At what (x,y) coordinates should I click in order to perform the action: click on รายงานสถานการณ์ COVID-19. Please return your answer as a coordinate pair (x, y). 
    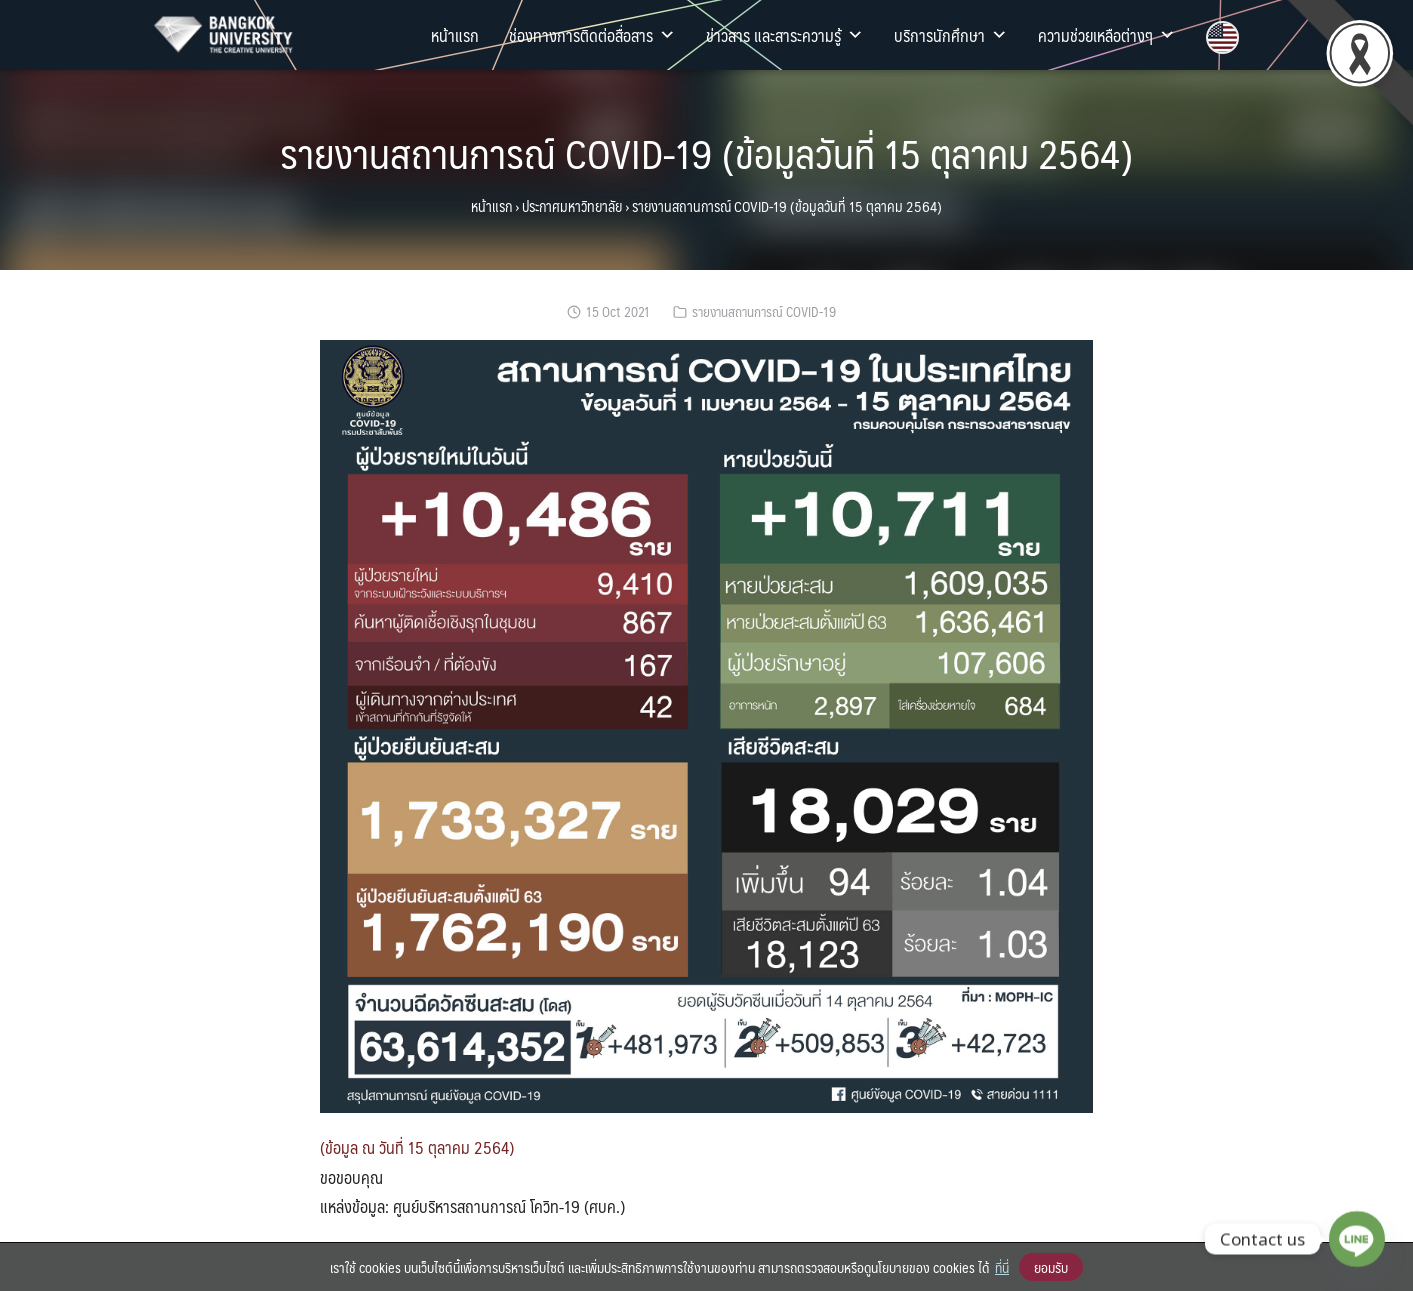
    Looking at the image, I should click on (764, 311).